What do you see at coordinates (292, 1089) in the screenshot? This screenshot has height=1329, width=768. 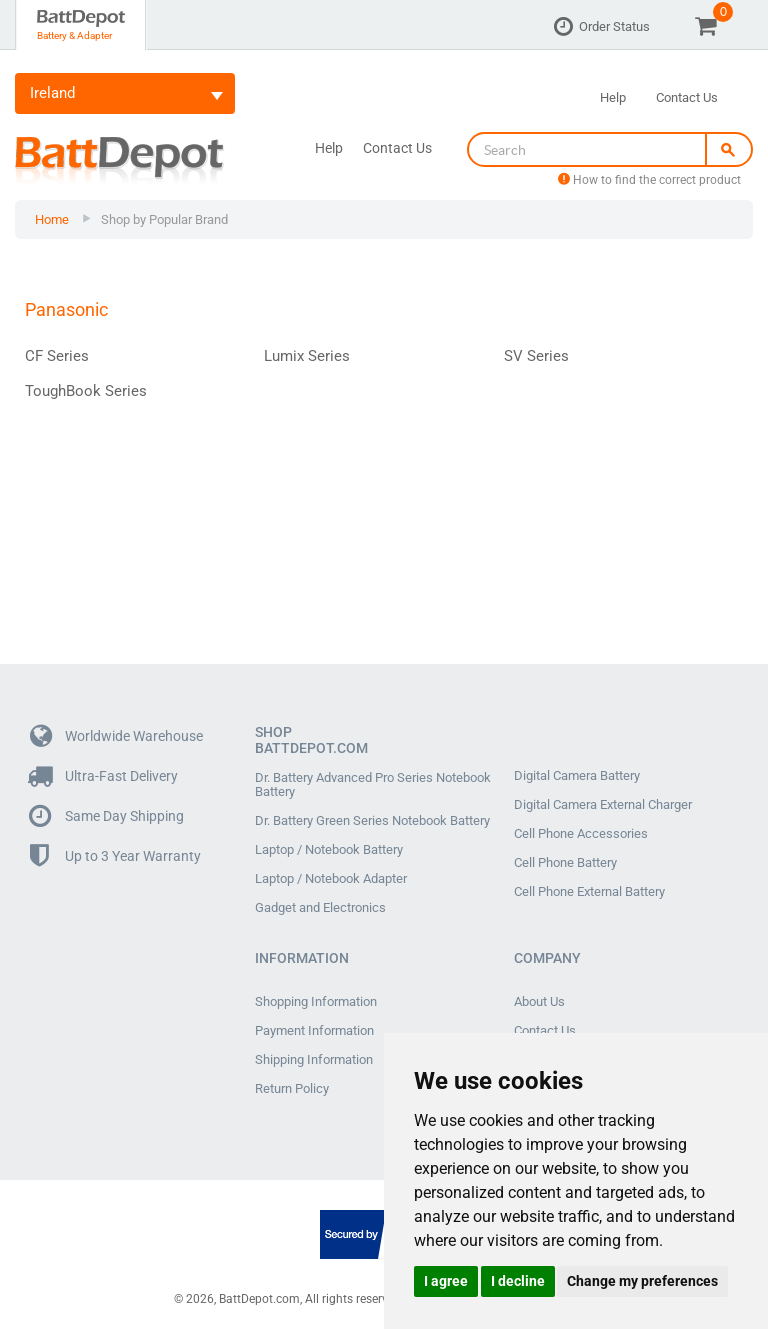 I see `Return Policy` at bounding box center [292, 1089].